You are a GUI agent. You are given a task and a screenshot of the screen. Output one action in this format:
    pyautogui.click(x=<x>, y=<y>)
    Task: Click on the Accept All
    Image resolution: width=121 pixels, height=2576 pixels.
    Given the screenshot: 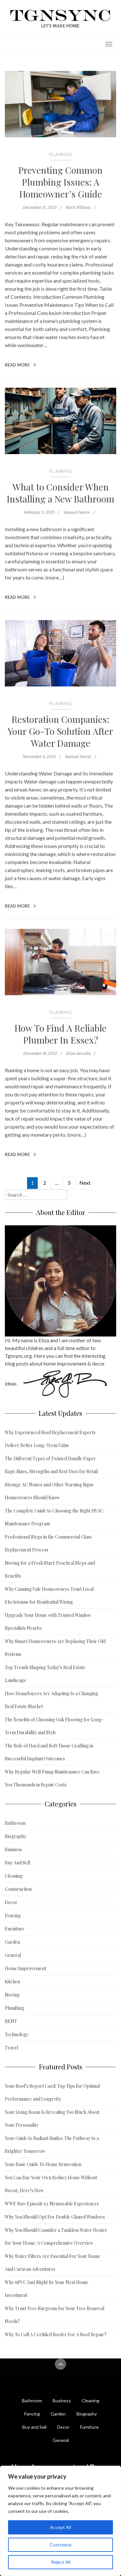 What is the action you would take?
    pyautogui.click(x=60, y=2527)
    